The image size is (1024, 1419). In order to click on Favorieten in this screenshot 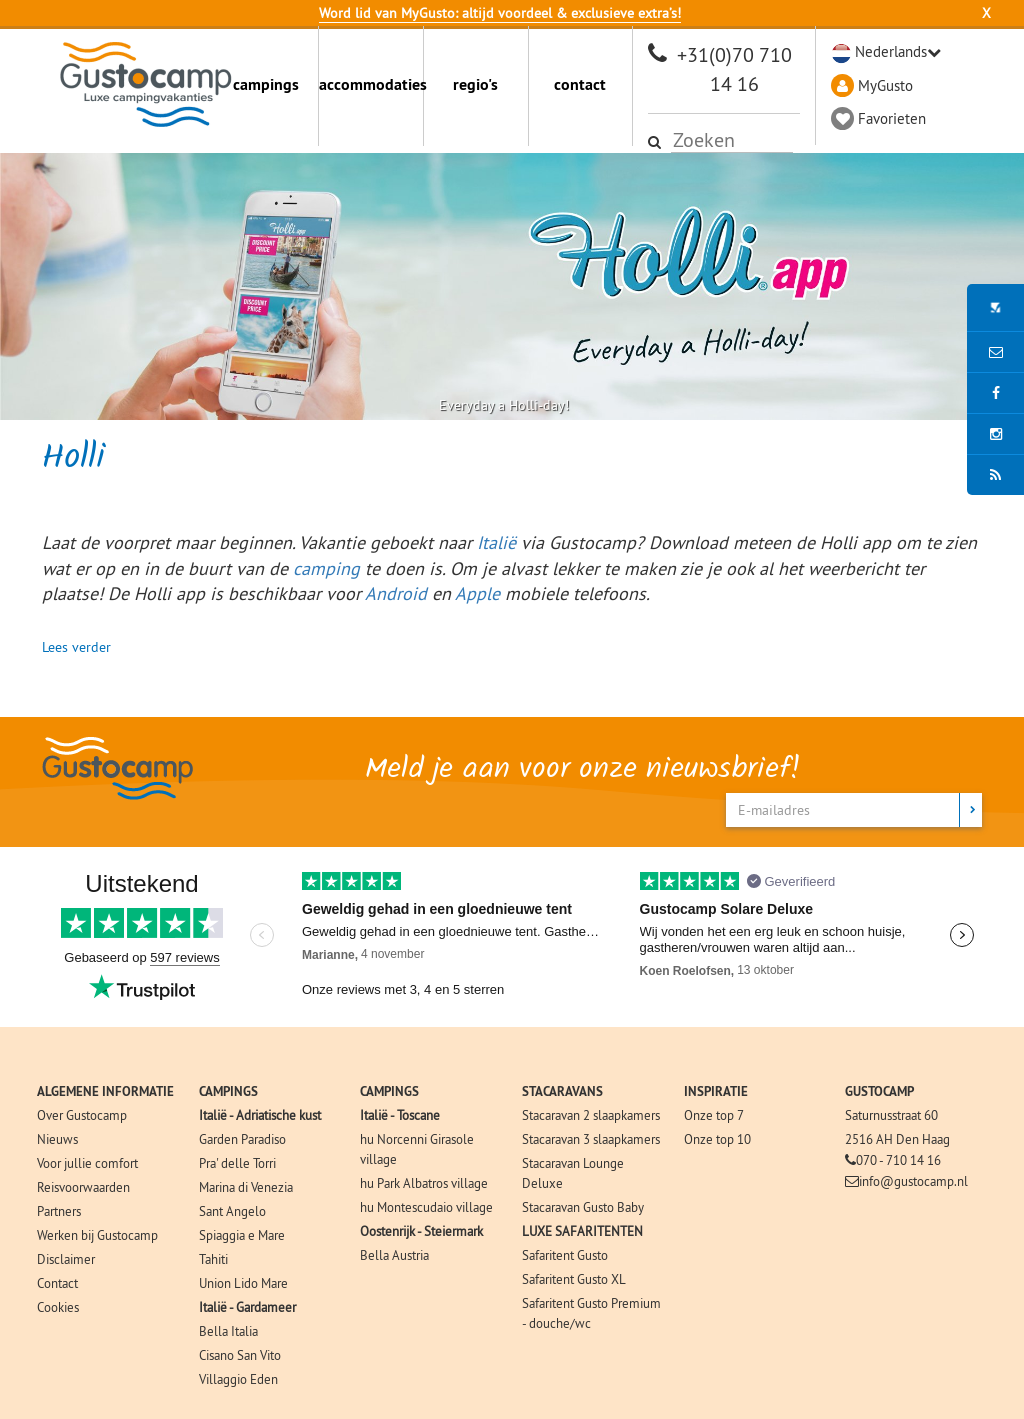, I will do `click(892, 118)`.